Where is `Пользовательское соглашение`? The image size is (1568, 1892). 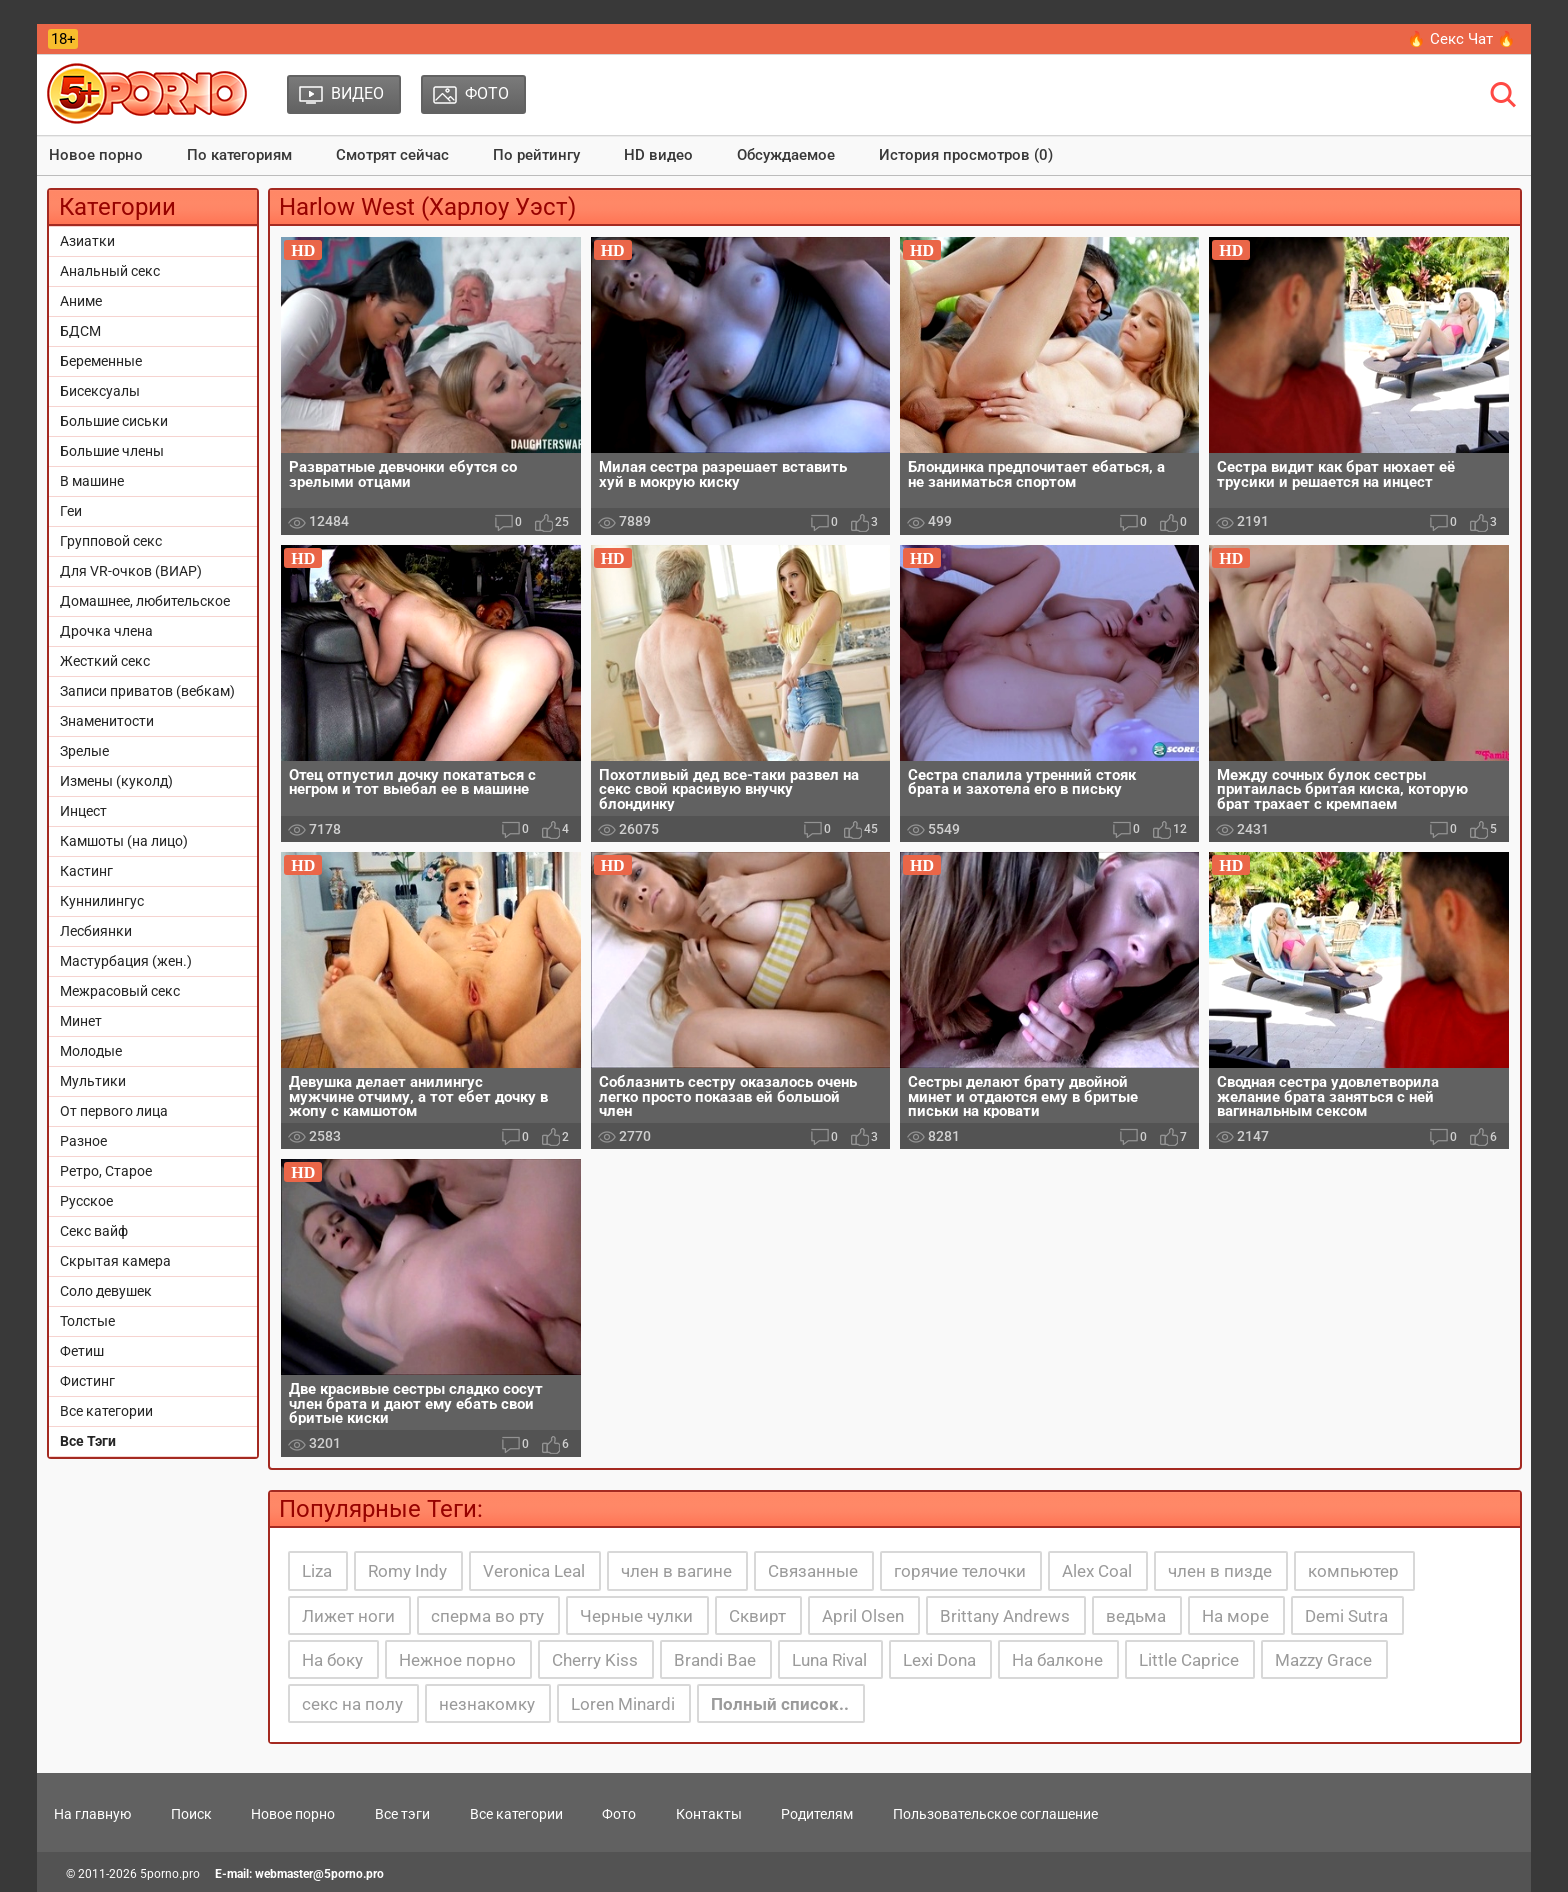 Пользовательское соглашение is located at coordinates (995, 1814).